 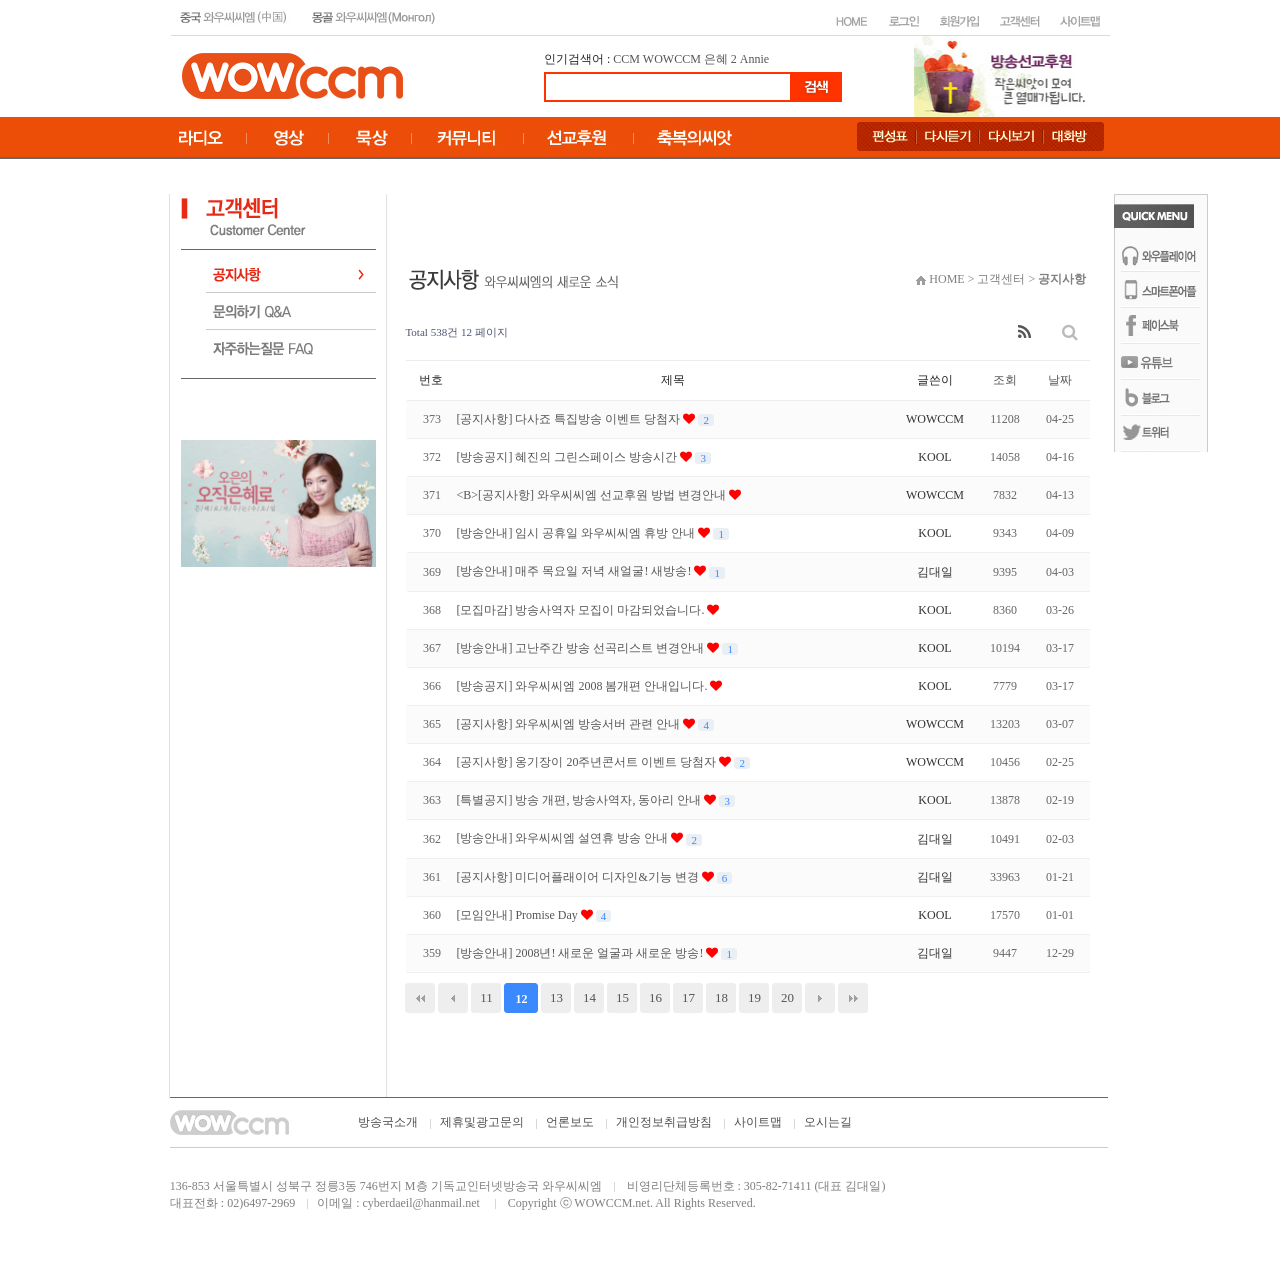 What do you see at coordinates (578, 877) in the screenshot?
I see `[공지사항] 미디어플래이어 디자인&기능 변경` at bounding box center [578, 877].